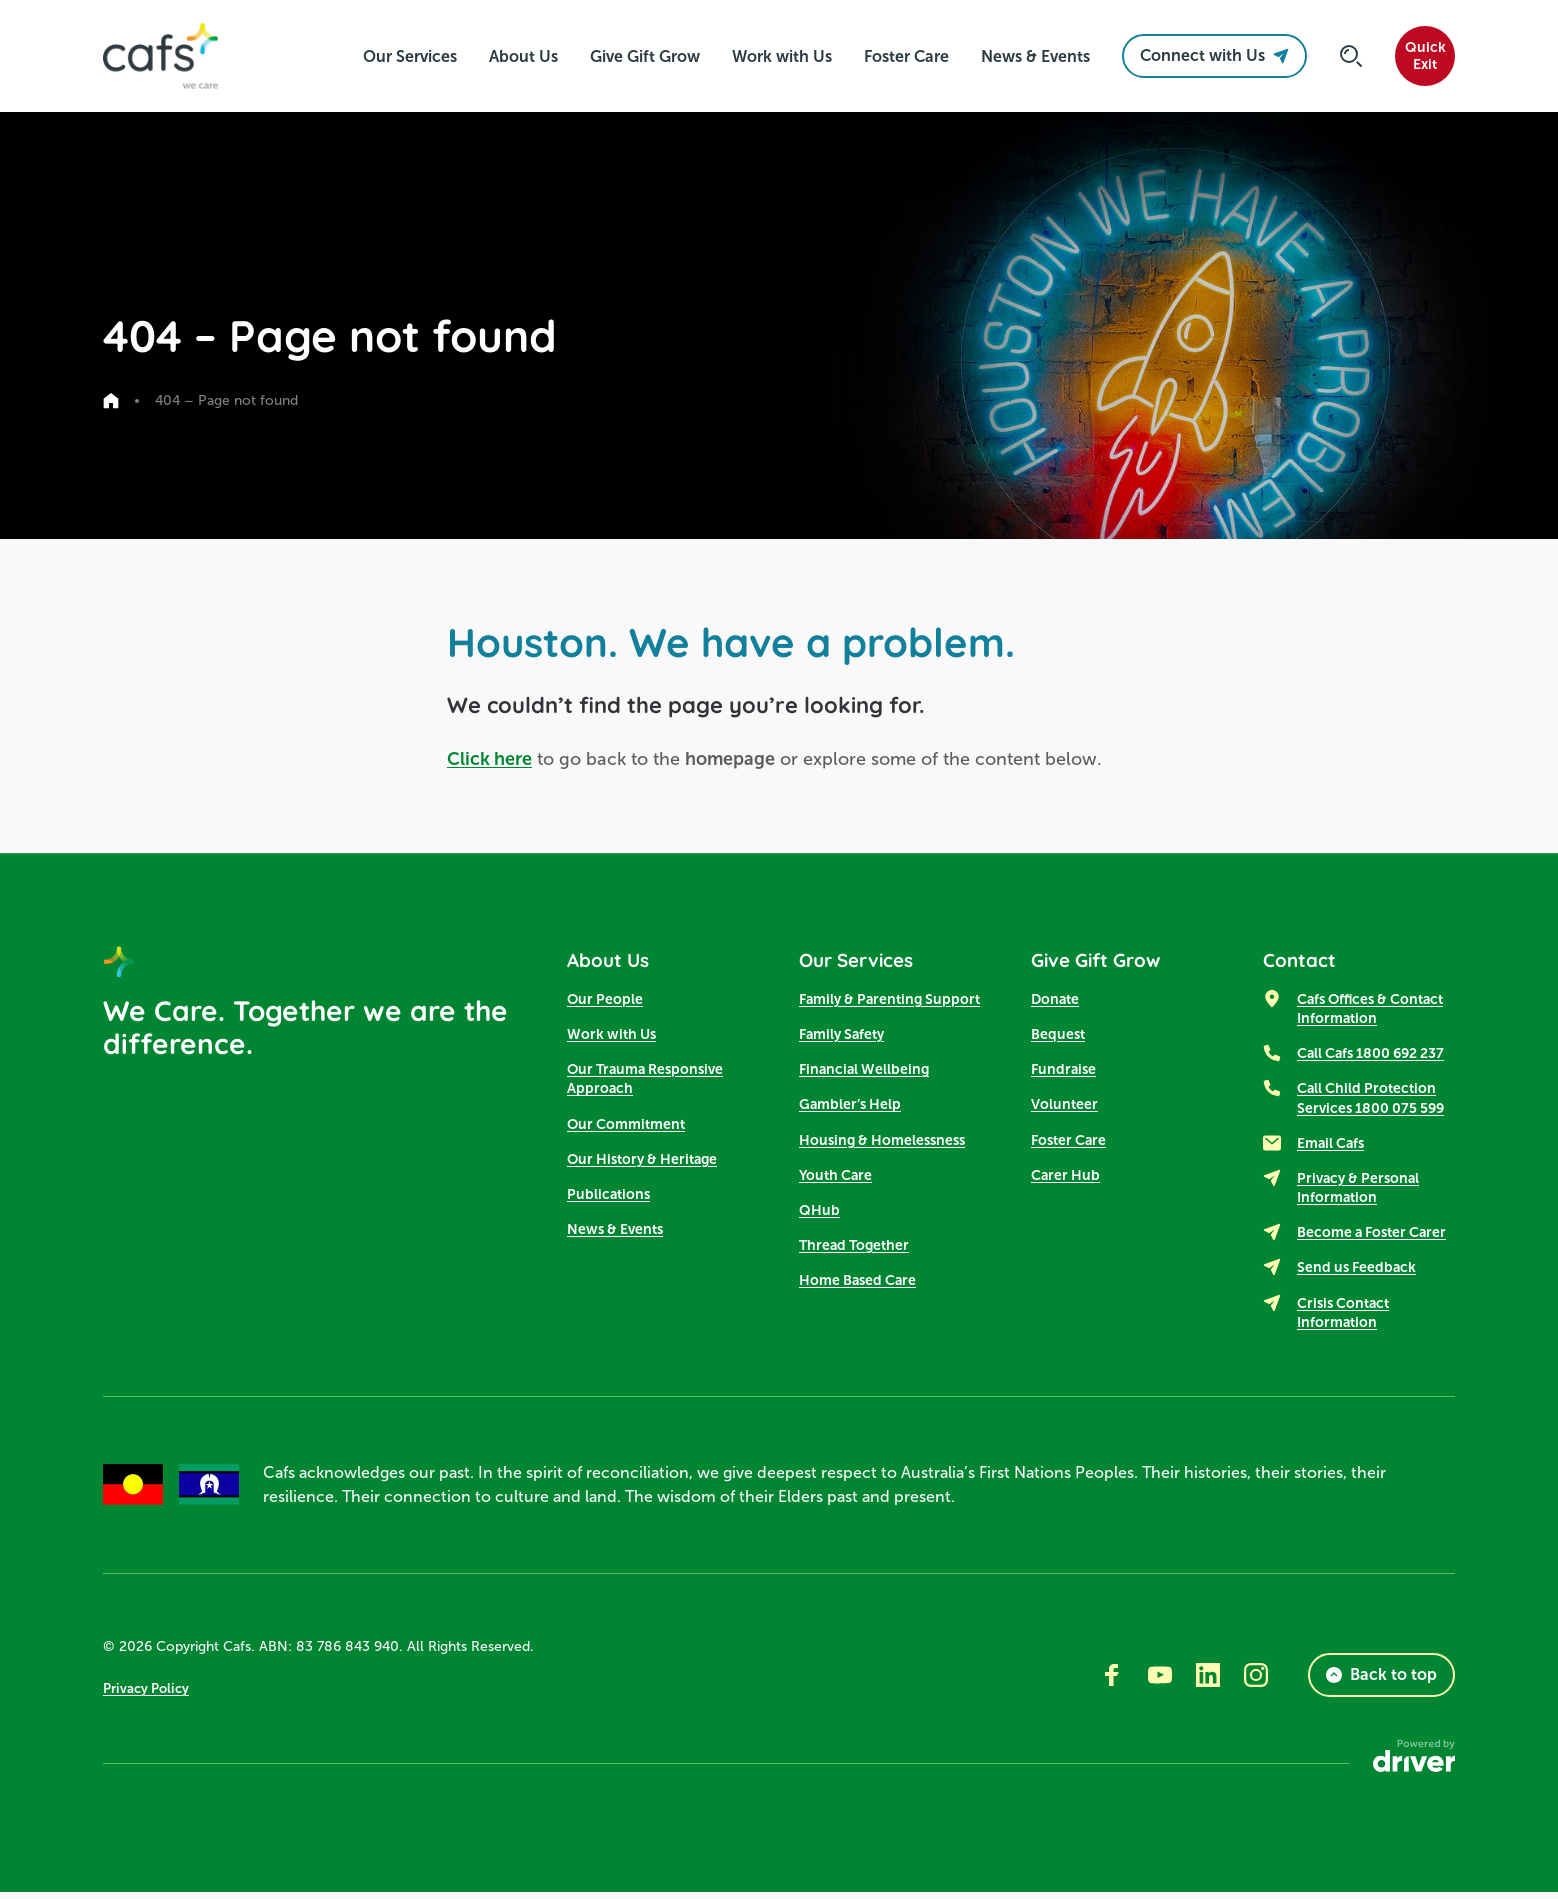 Image resolution: width=1558 pixels, height=1899 pixels. What do you see at coordinates (1214, 55) in the screenshot?
I see `Connect with Us` at bounding box center [1214, 55].